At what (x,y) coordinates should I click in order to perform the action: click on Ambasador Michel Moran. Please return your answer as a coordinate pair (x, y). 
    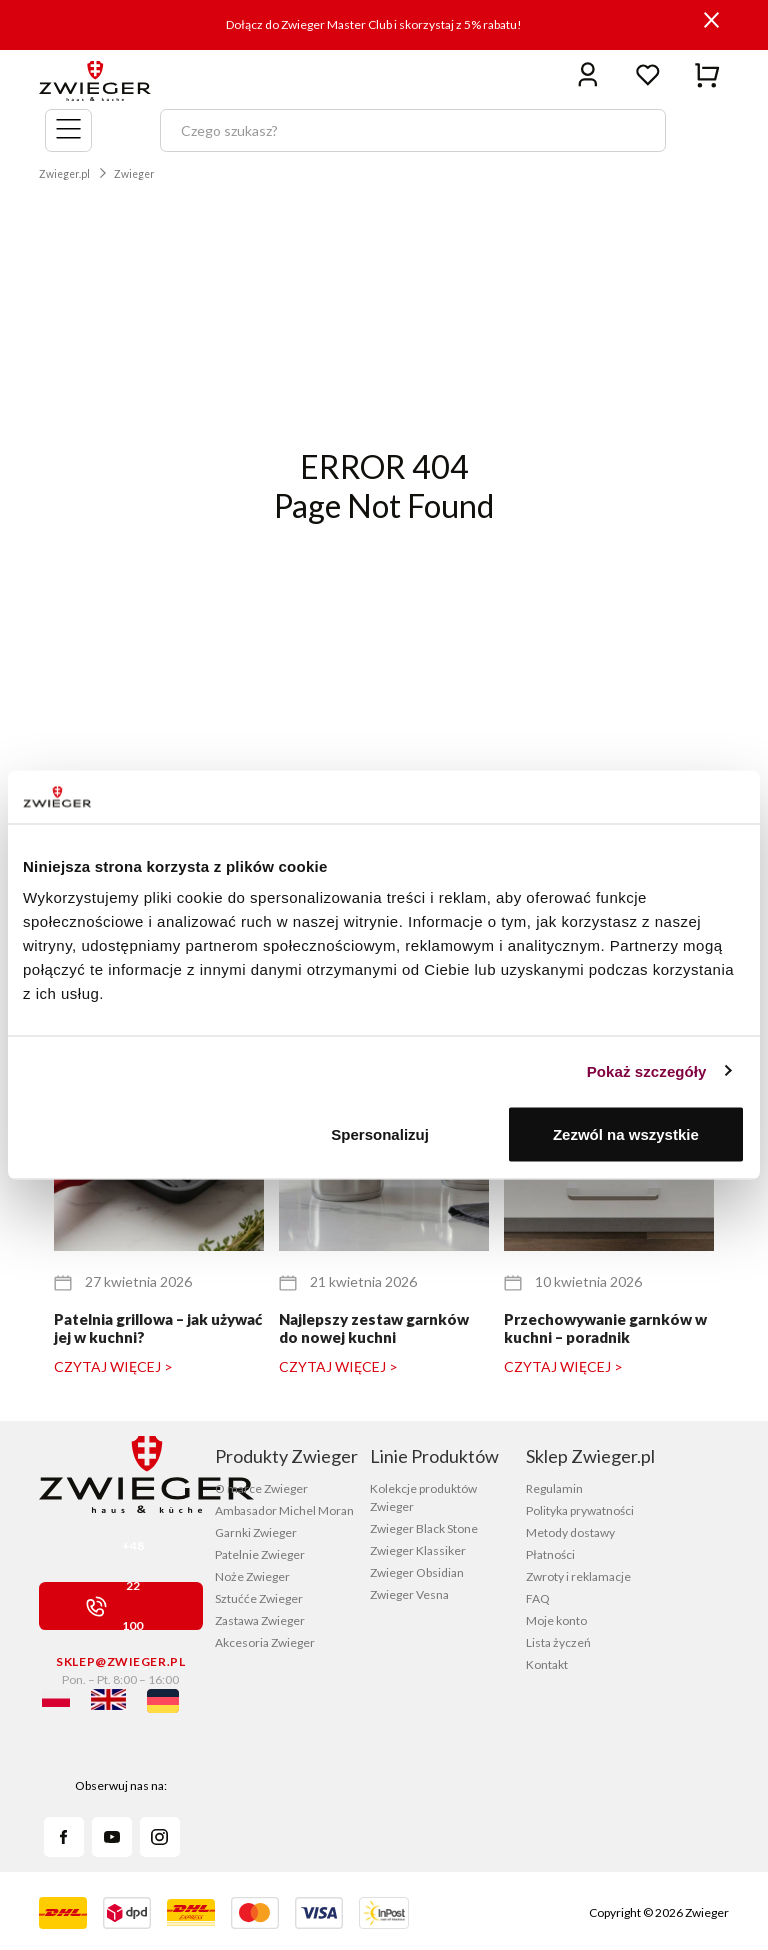
    Looking at the image, I should click on (284, 1510).